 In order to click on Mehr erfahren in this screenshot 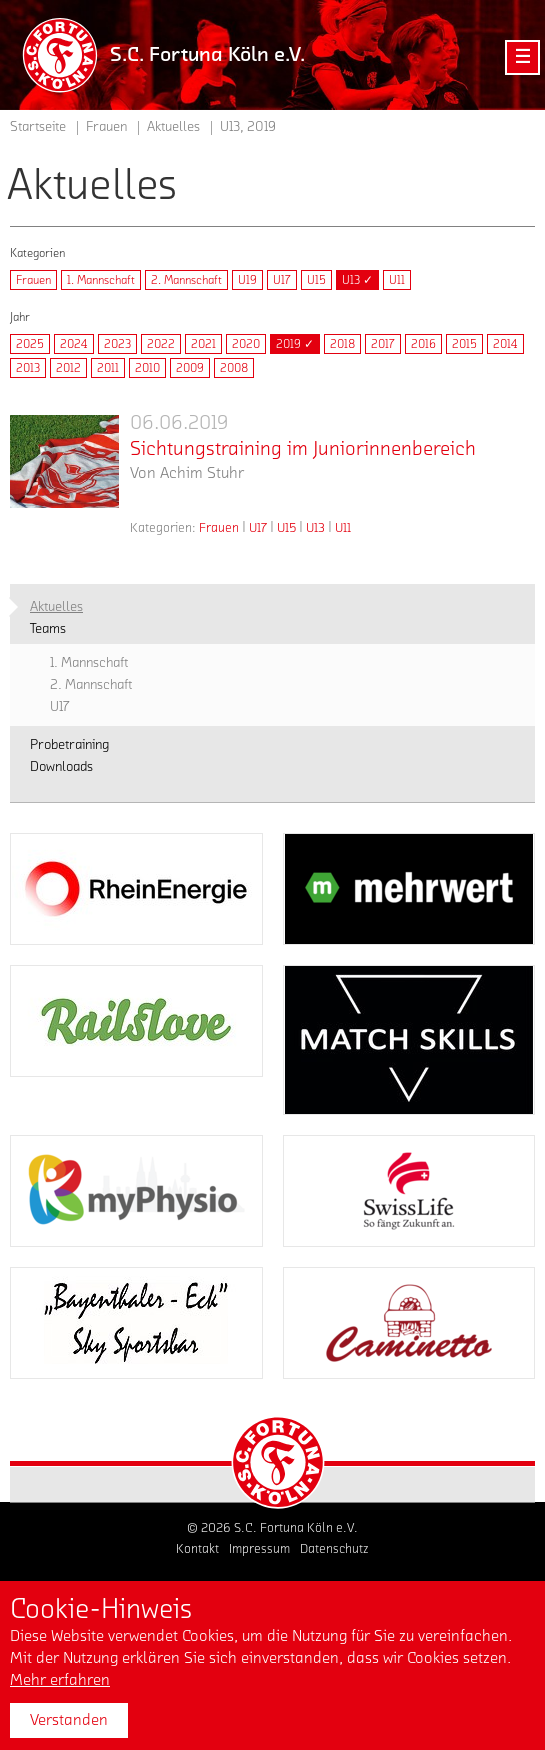, I will do `click(60, 1680)`.